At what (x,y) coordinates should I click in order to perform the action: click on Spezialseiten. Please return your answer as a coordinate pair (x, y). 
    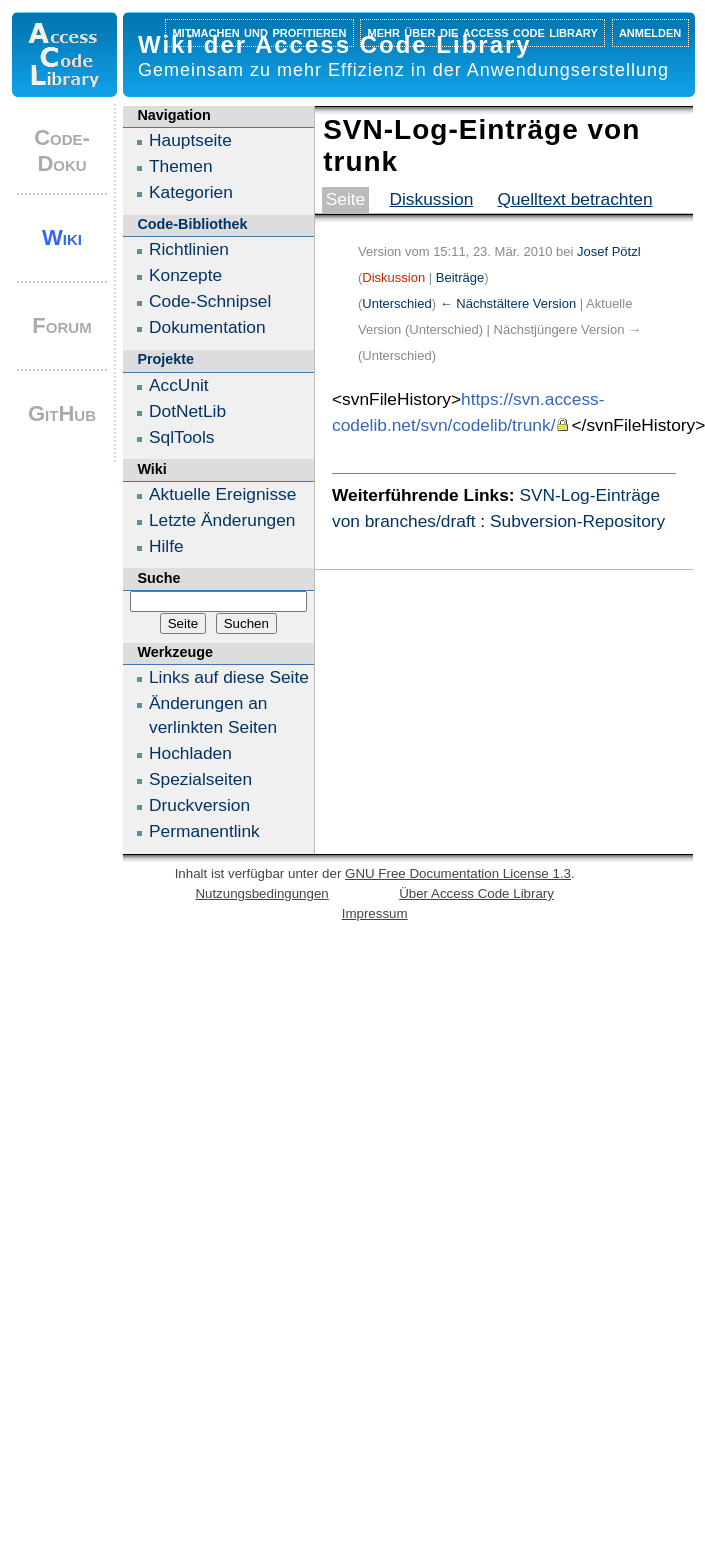
    Looking at the image, I should click on (200, 779).